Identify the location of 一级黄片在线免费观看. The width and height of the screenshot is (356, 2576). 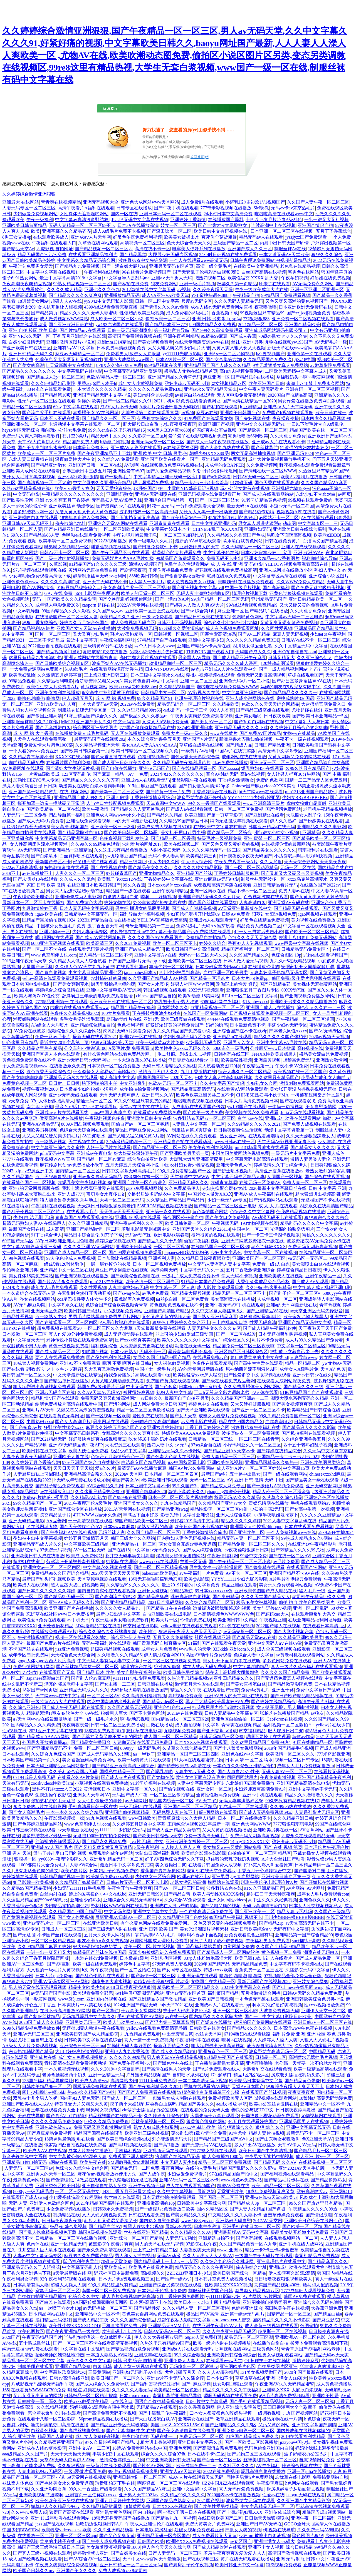
(108, 2465).